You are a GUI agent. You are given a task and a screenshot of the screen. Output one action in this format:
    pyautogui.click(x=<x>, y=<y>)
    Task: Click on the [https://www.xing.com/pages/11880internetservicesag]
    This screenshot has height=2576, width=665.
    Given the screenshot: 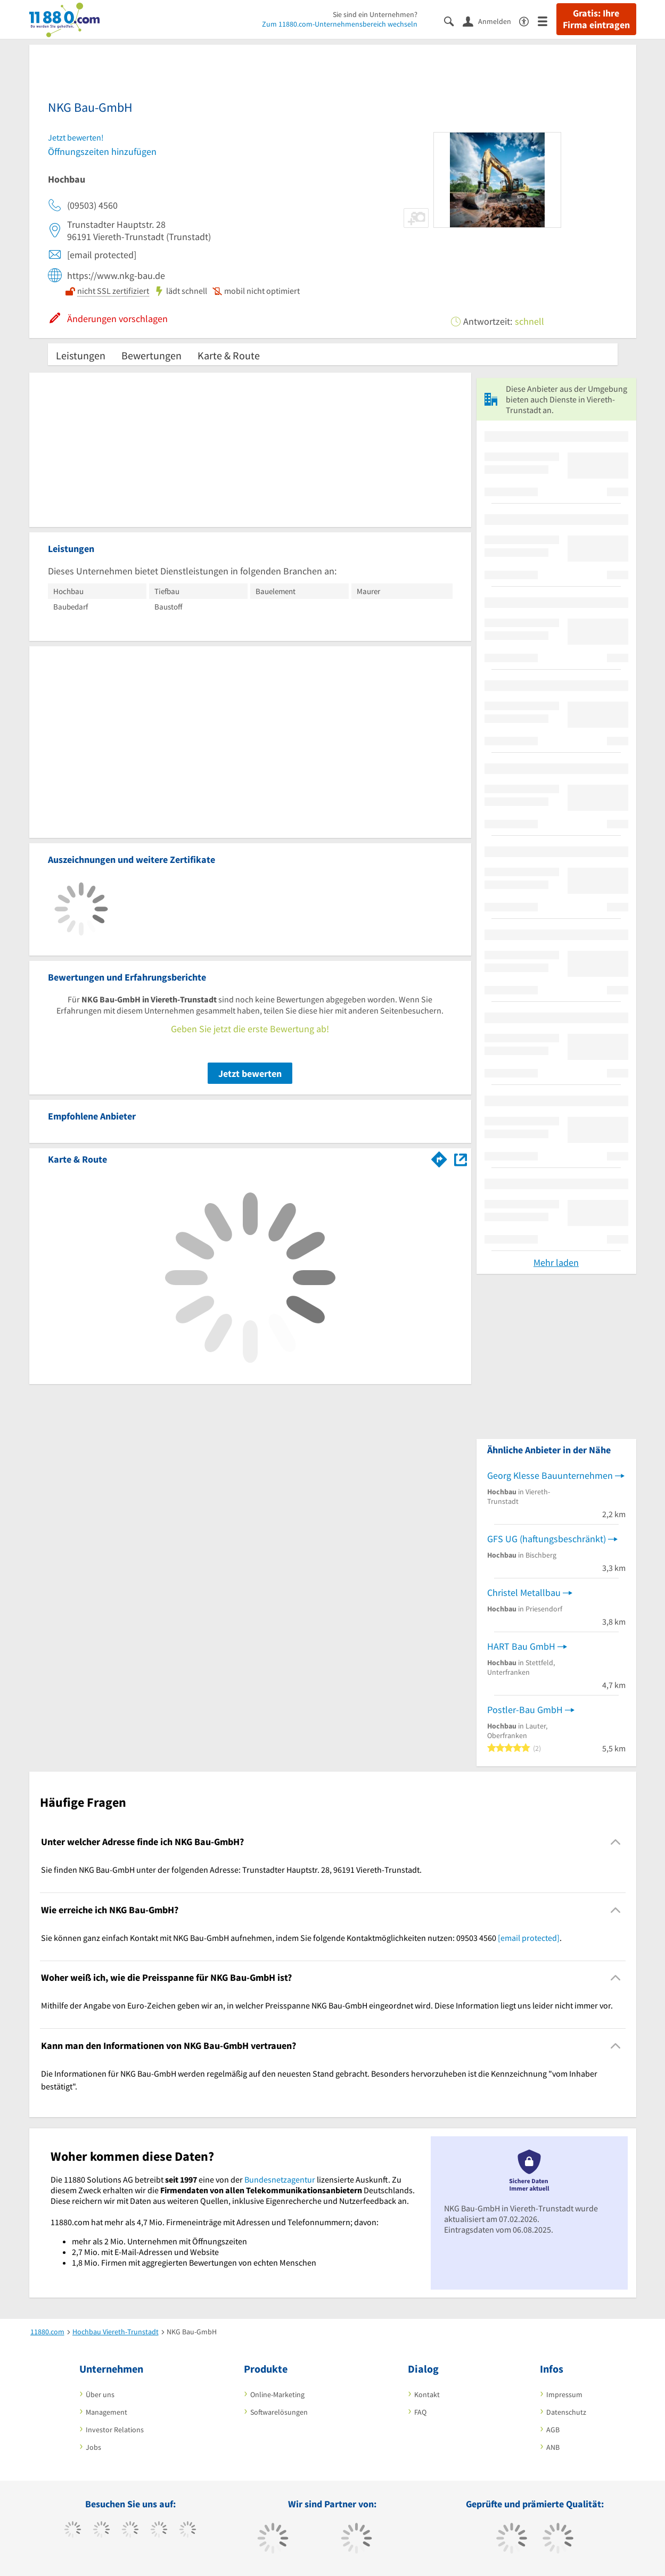 What is the action you would take?
    pyautogui.click(x=159, y=2530)
    